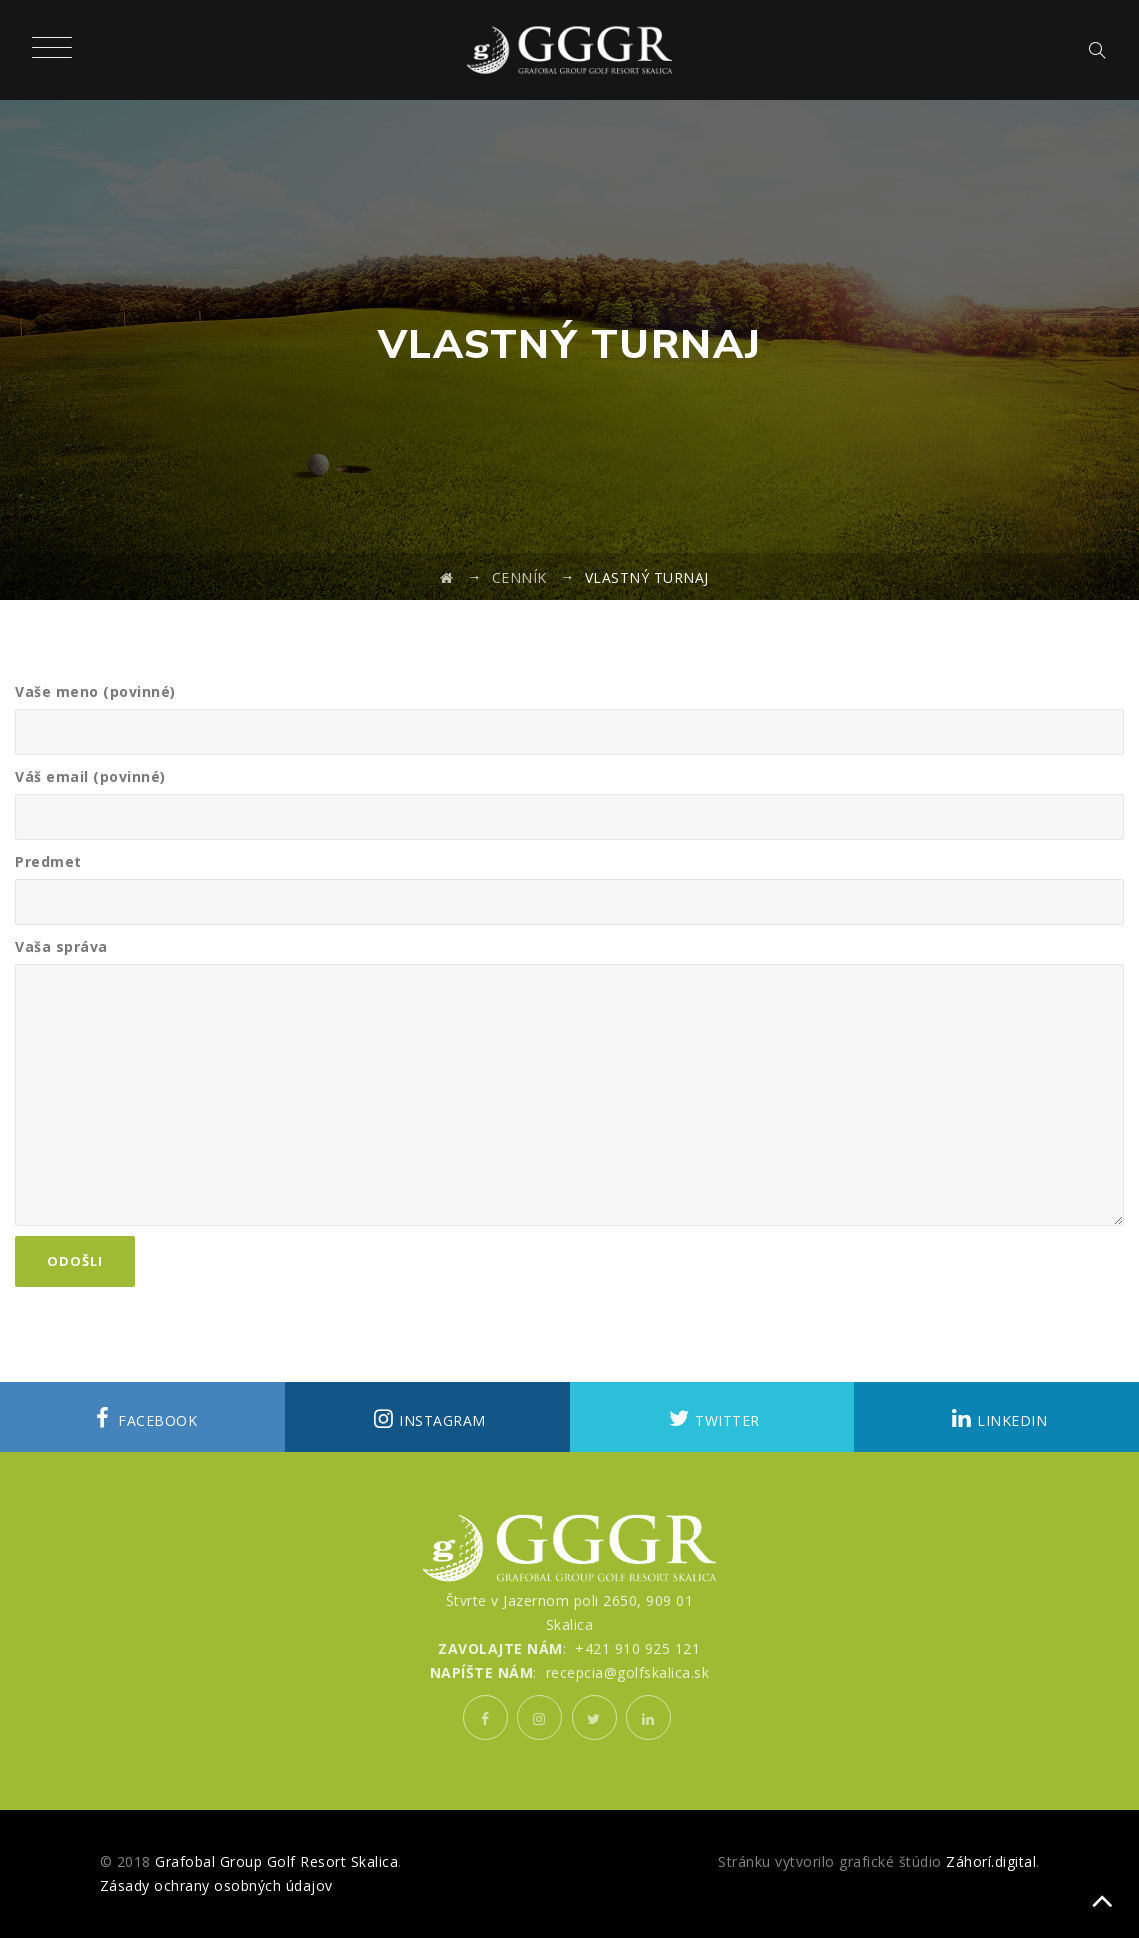  What do you see at coordinates (569, 803) in the screenshot?
I see `Váš email (povinné)` at bounding box center [569, 803].